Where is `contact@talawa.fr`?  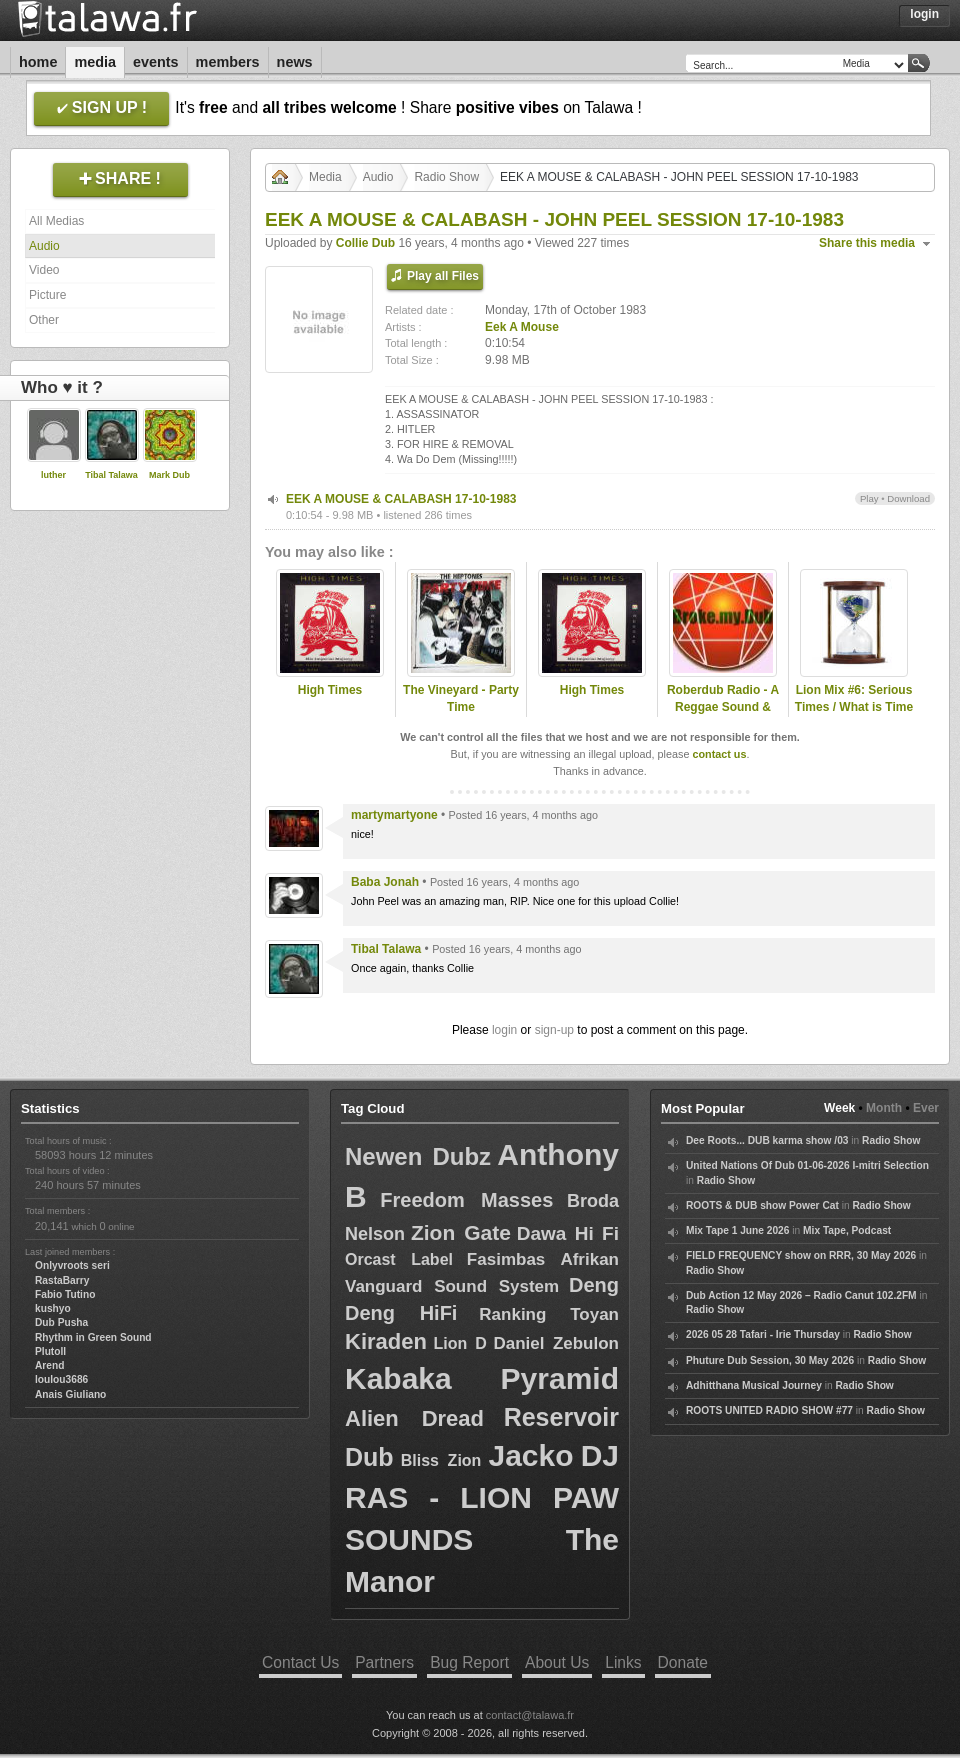 contact@talawa.fr is located at coordinates (530, 1715).